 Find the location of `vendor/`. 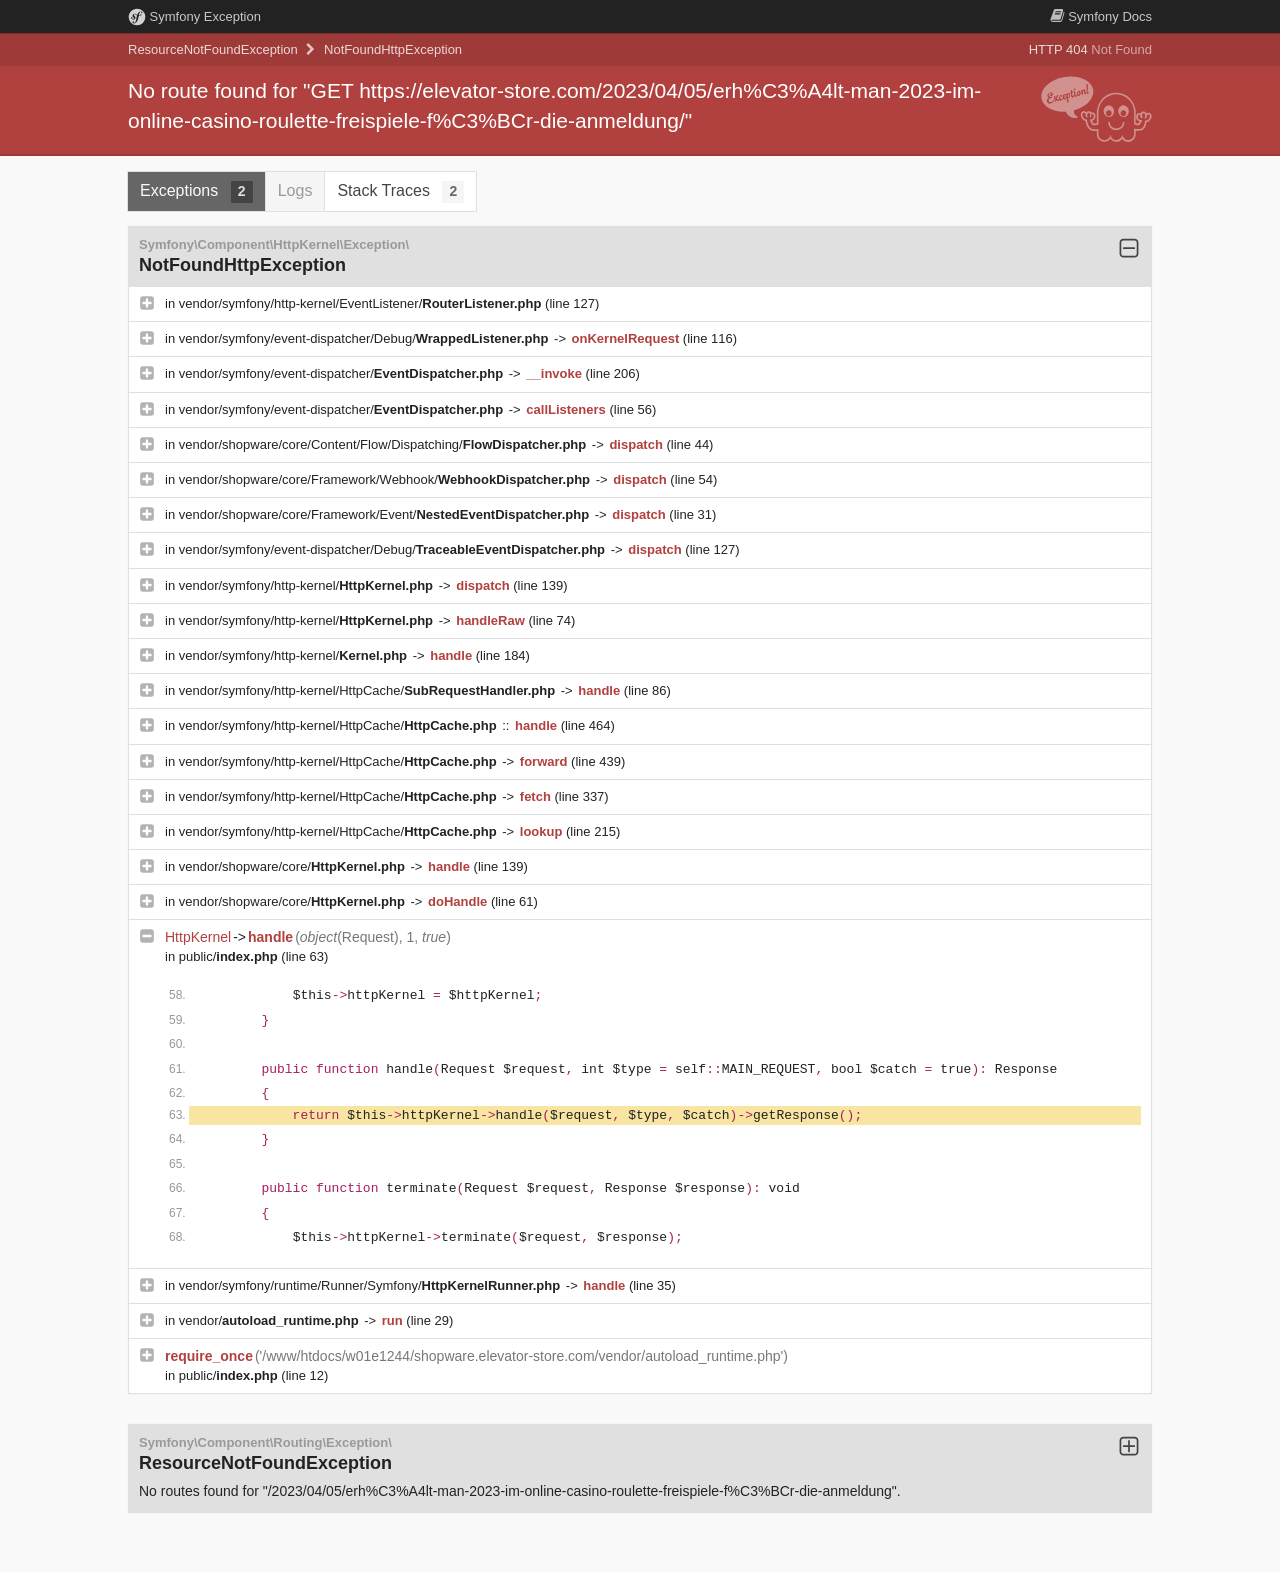

vendor/ is located at coordinates (271, 1320).